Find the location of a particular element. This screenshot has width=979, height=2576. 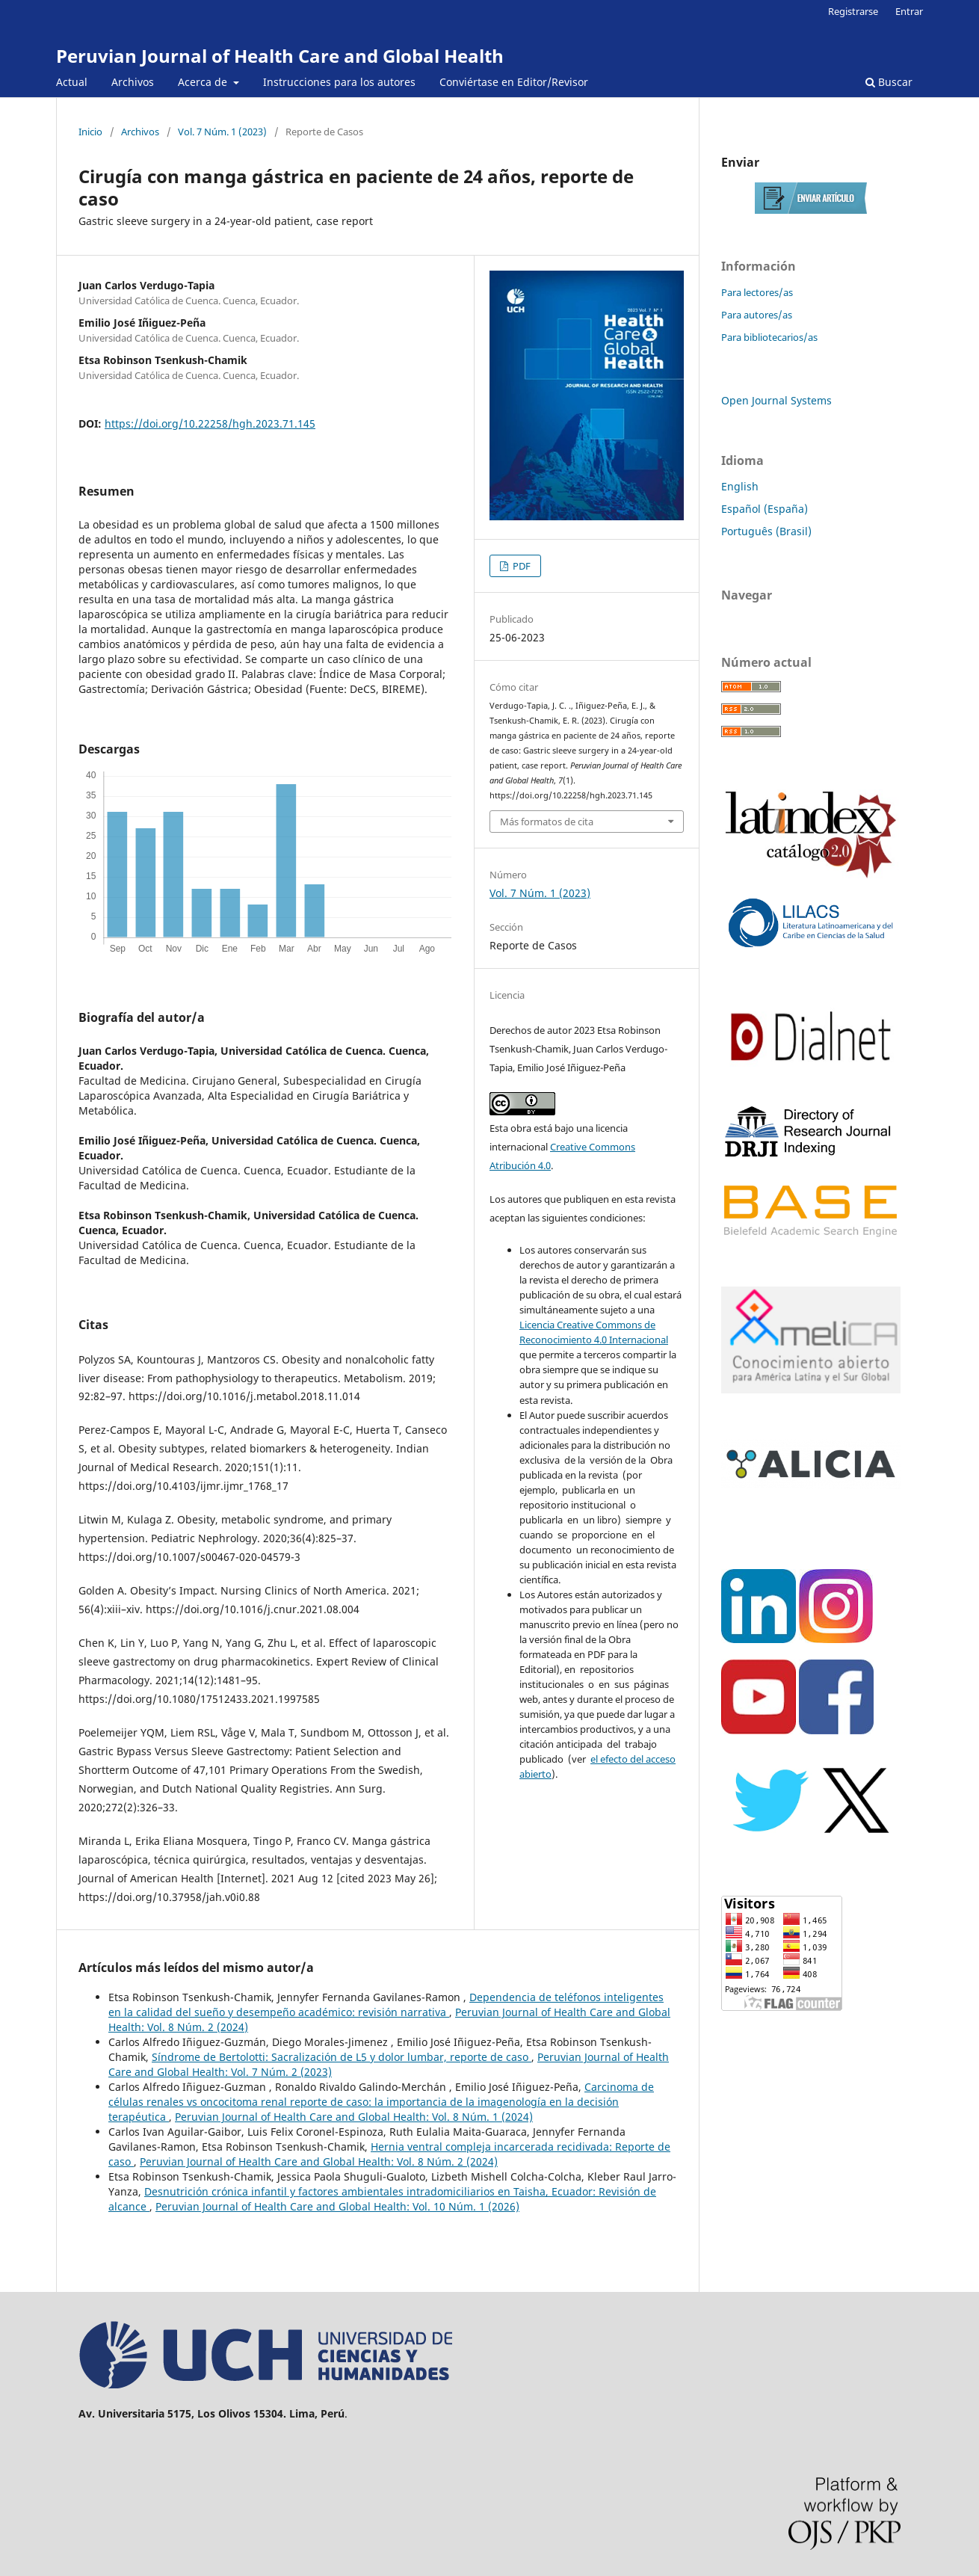

Inicio is located at coordinates (90, 131).